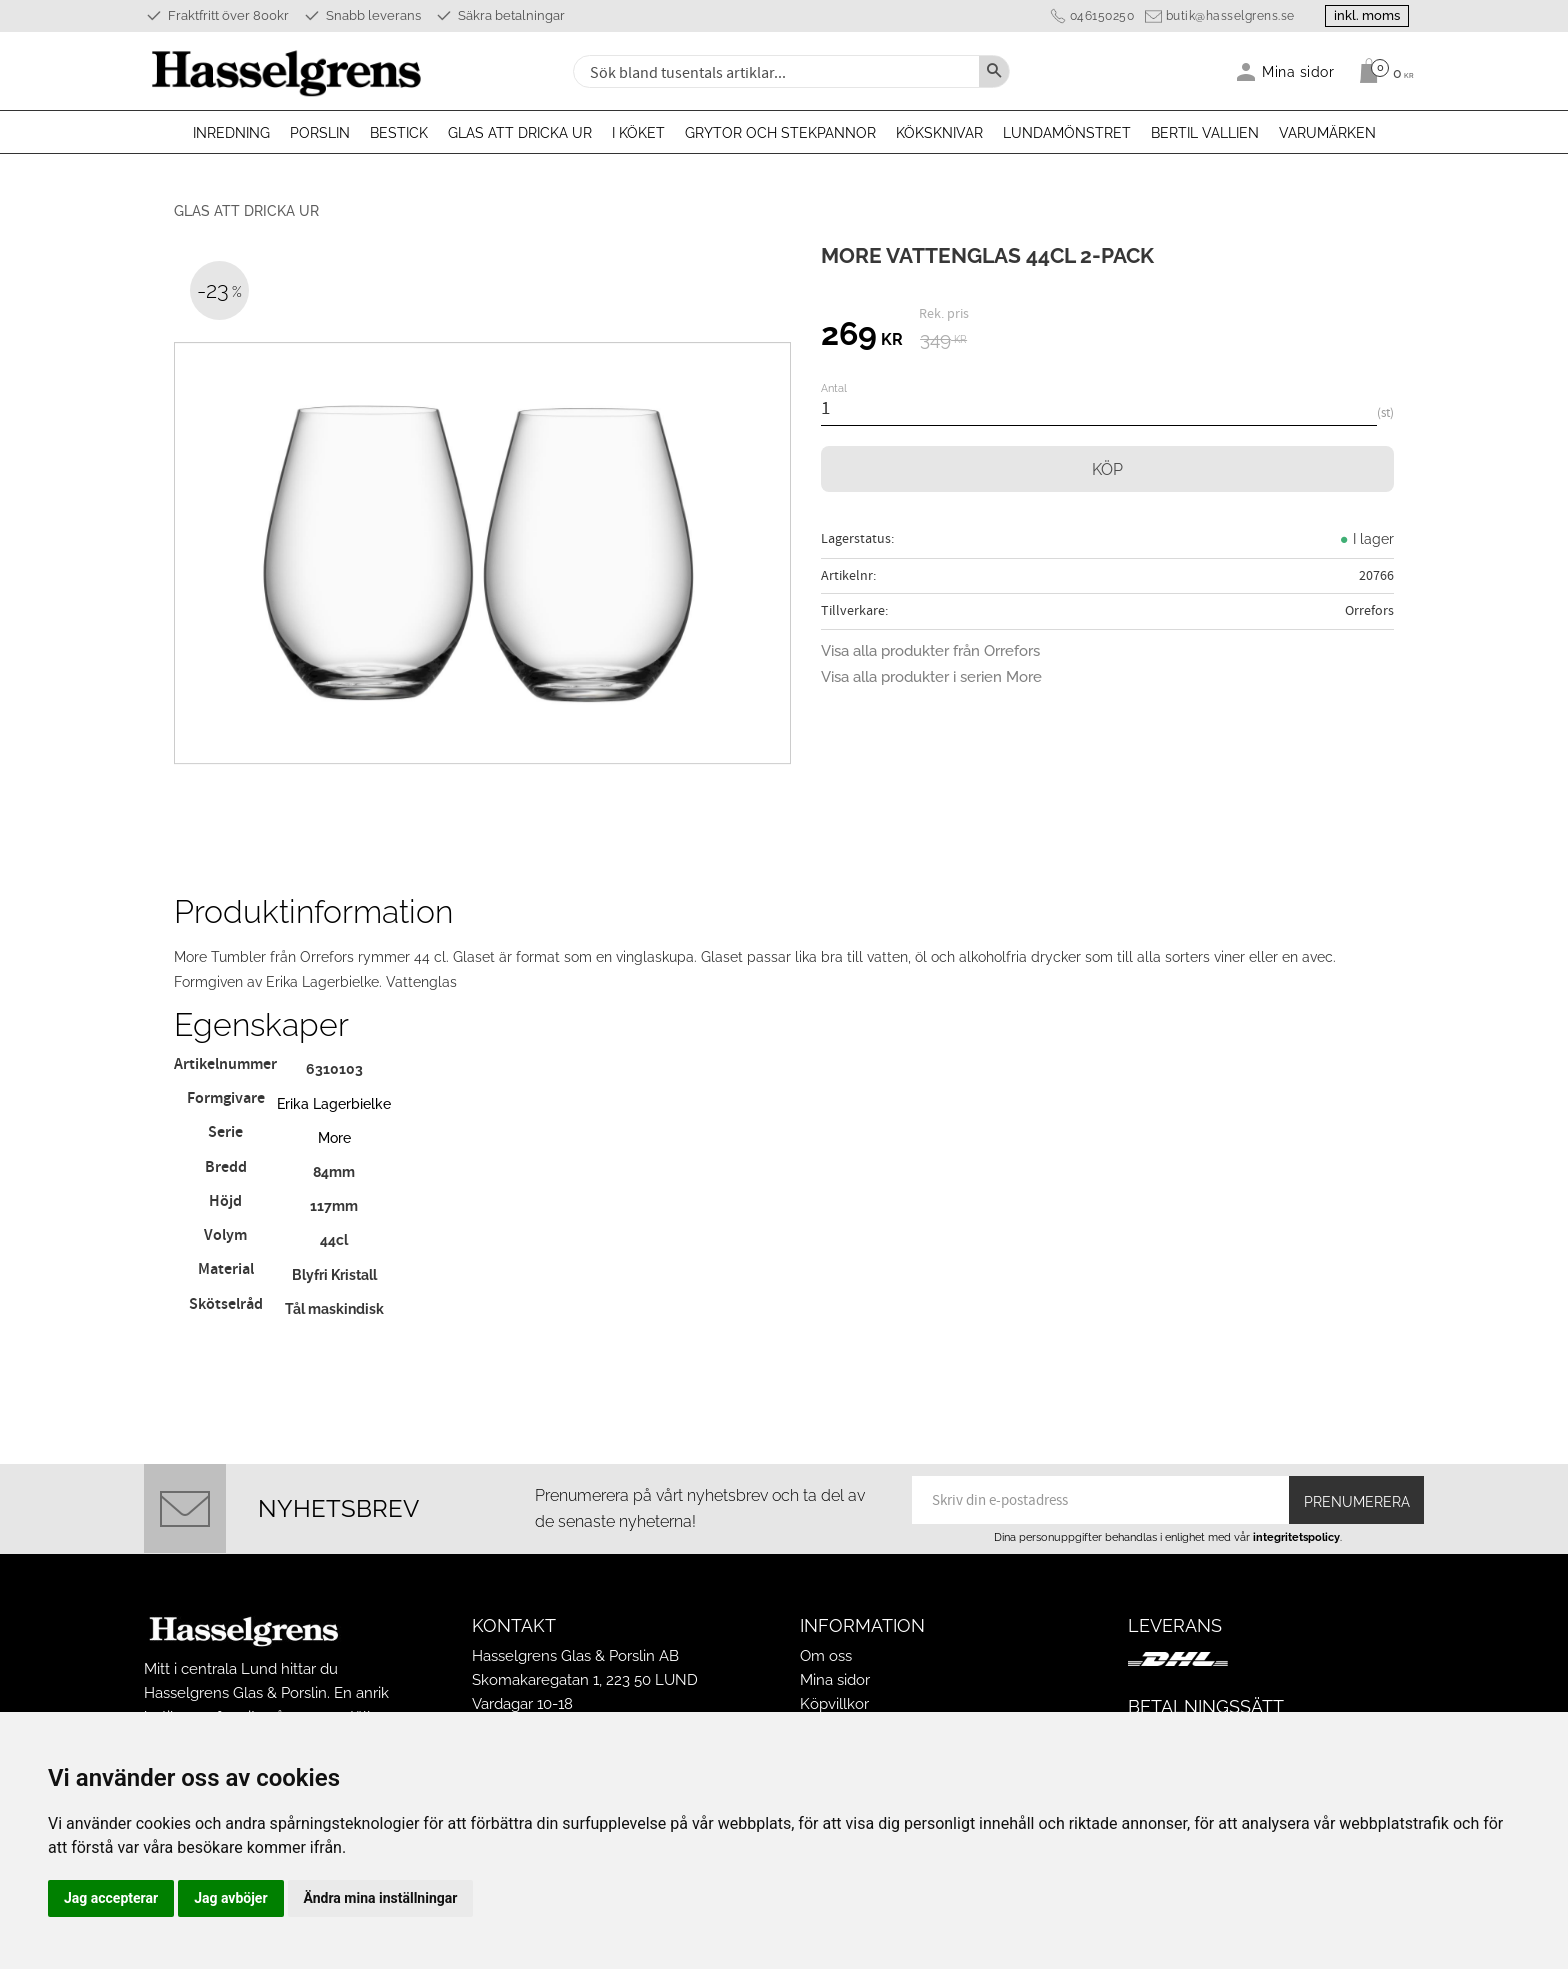 This screenshot has height=1969, width=1568. Describe the element at coordinates (230, 1898) in the screenshot. I see `Jag avböjer [button]` at that location.